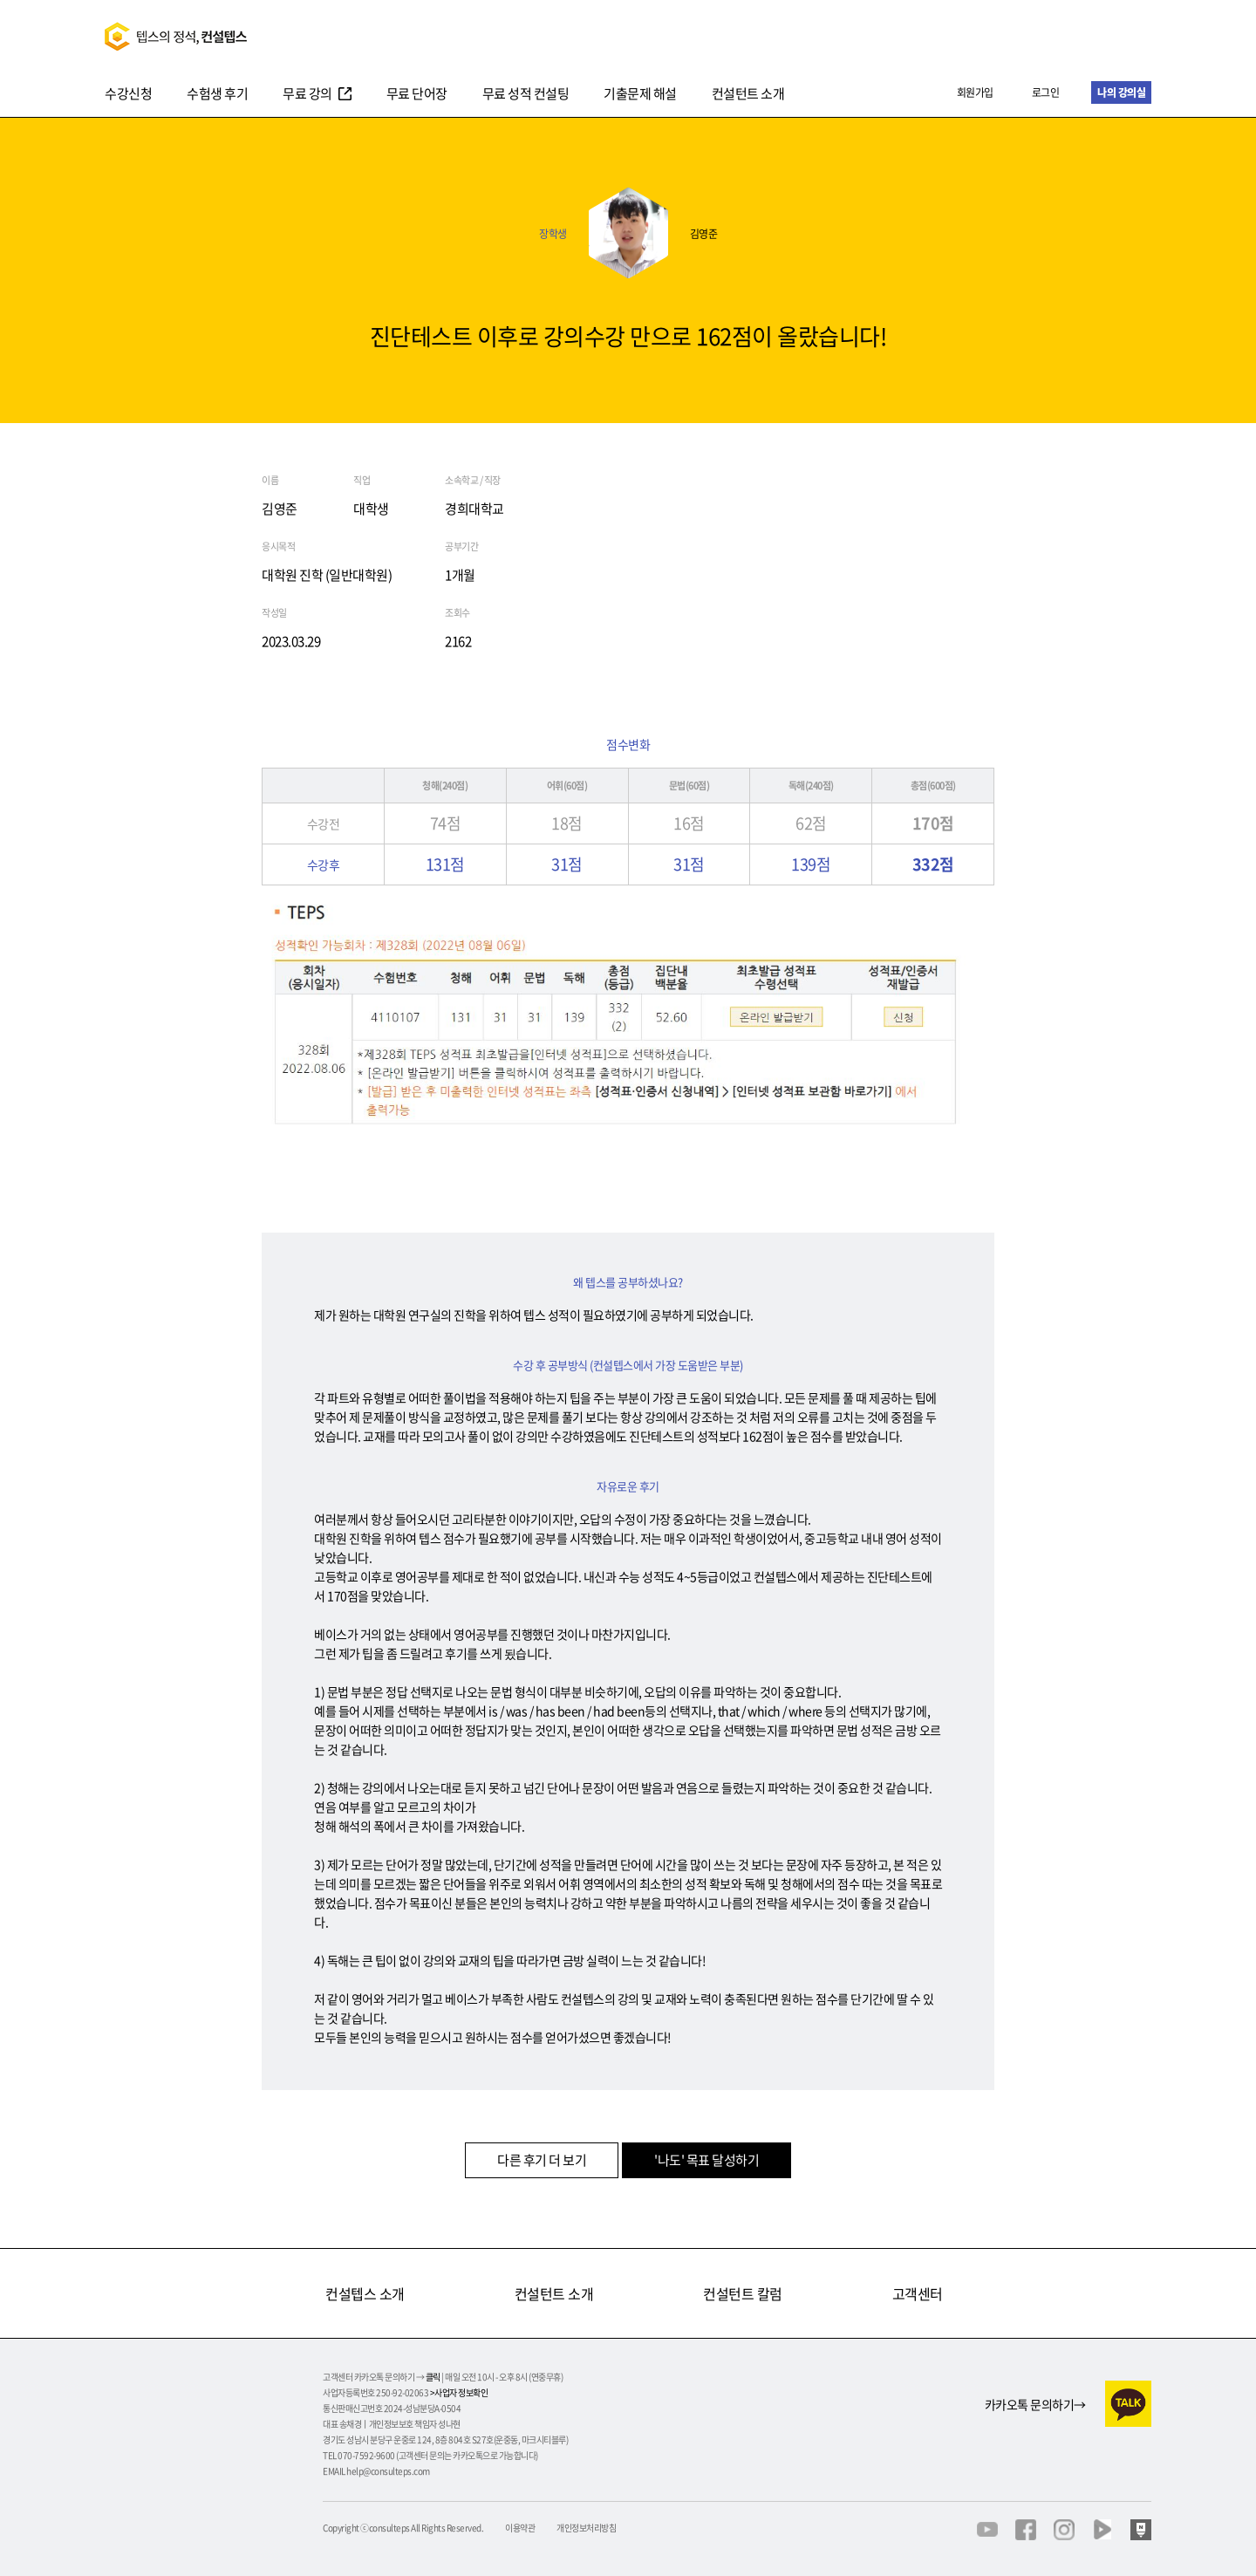 This screenshot has height=2576, width=1256. What do you see at coordinates (217, 95) in the screenshot?
I see `수험생 후기` at bounding box center [217, 95].